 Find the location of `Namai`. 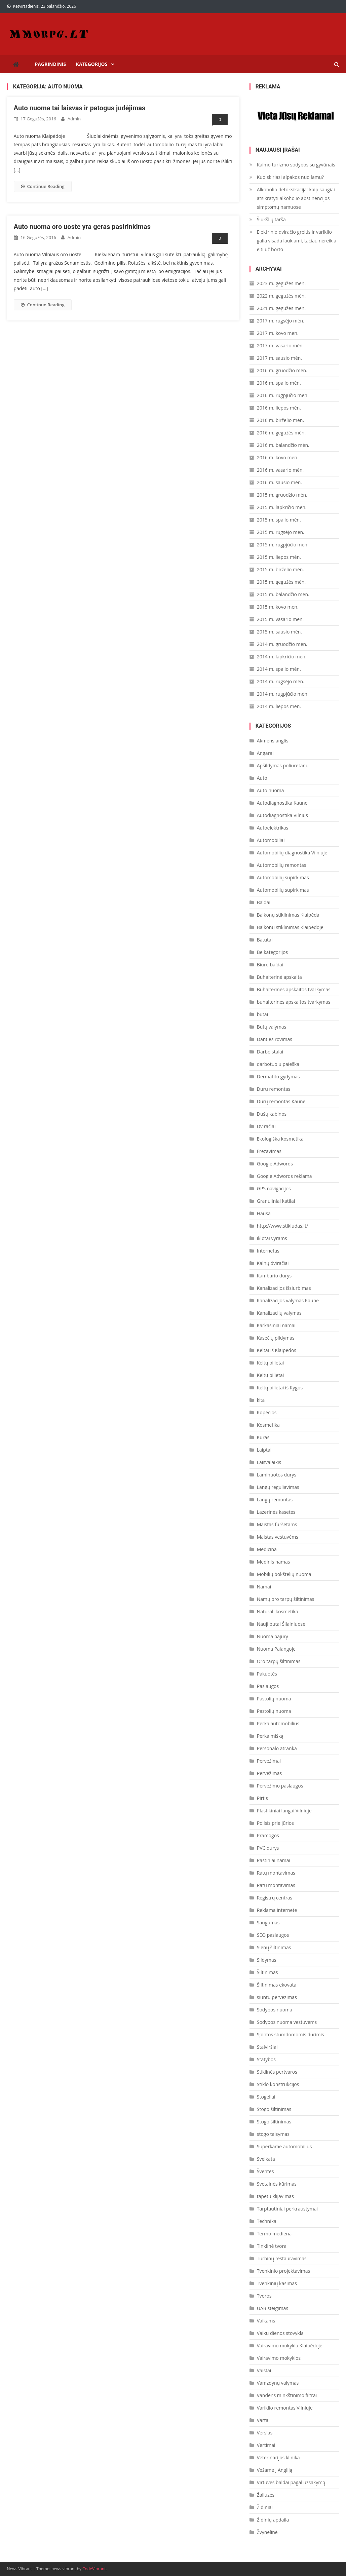

Namai is located at coordinates (264, 1586).